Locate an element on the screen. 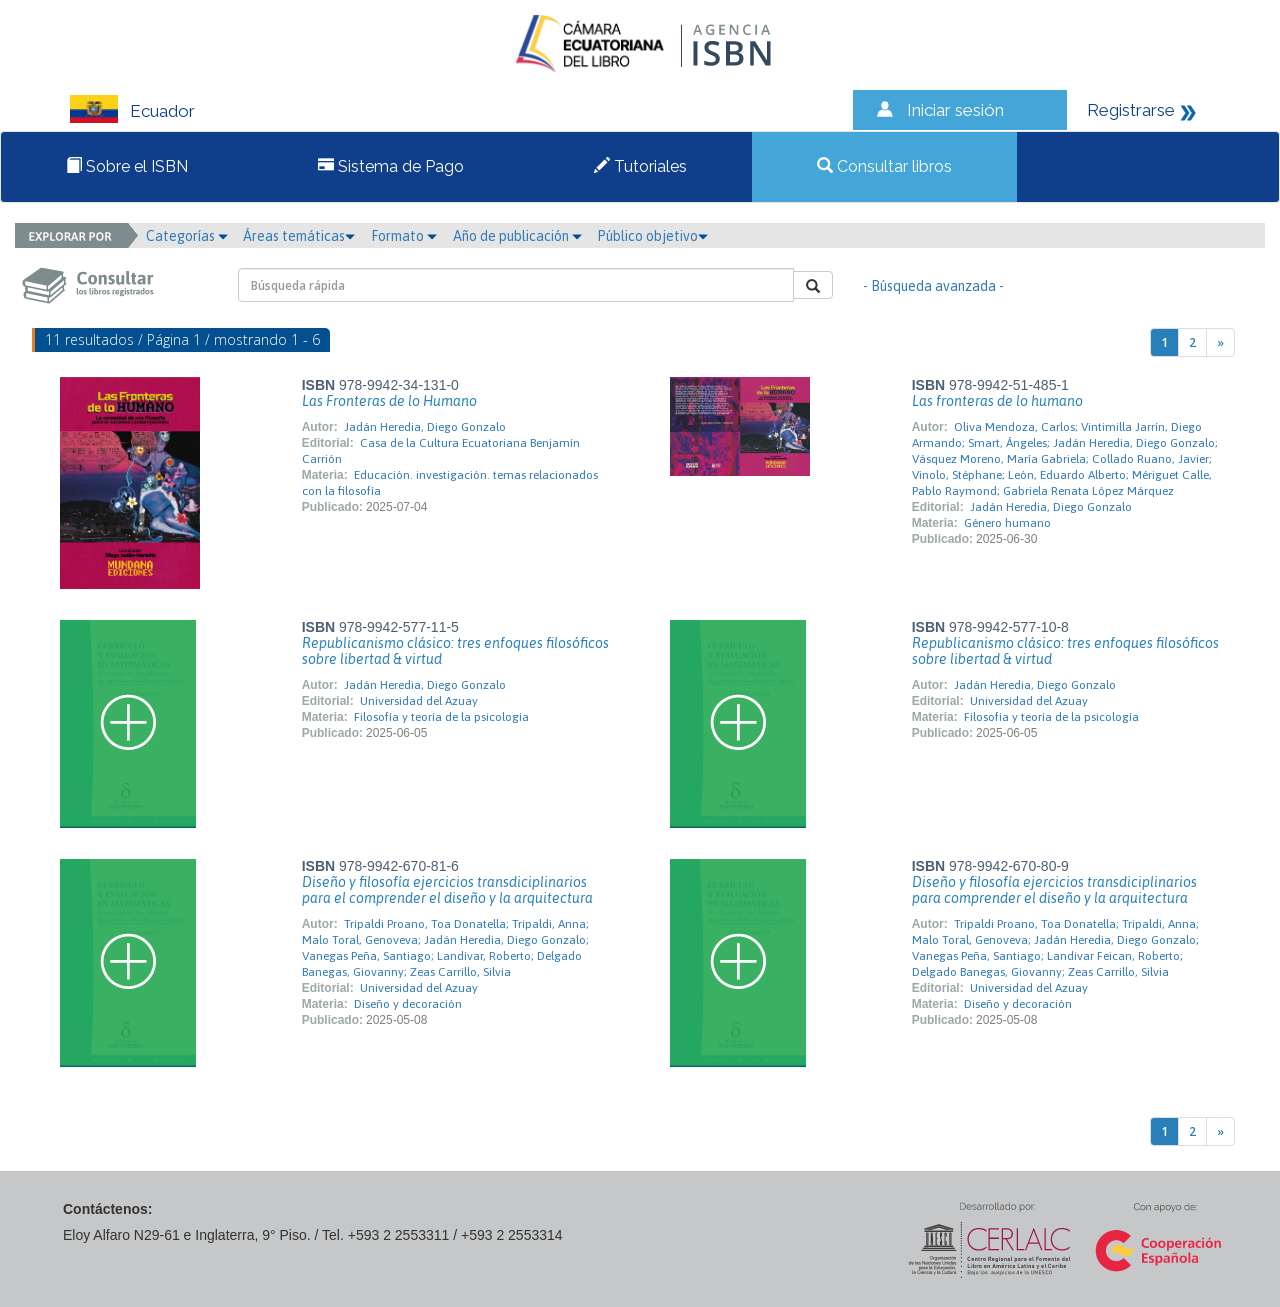 Image resolution: width=1280 pixels, height=1307 pixels. Consultar libros is located at coordinates (884, 166).